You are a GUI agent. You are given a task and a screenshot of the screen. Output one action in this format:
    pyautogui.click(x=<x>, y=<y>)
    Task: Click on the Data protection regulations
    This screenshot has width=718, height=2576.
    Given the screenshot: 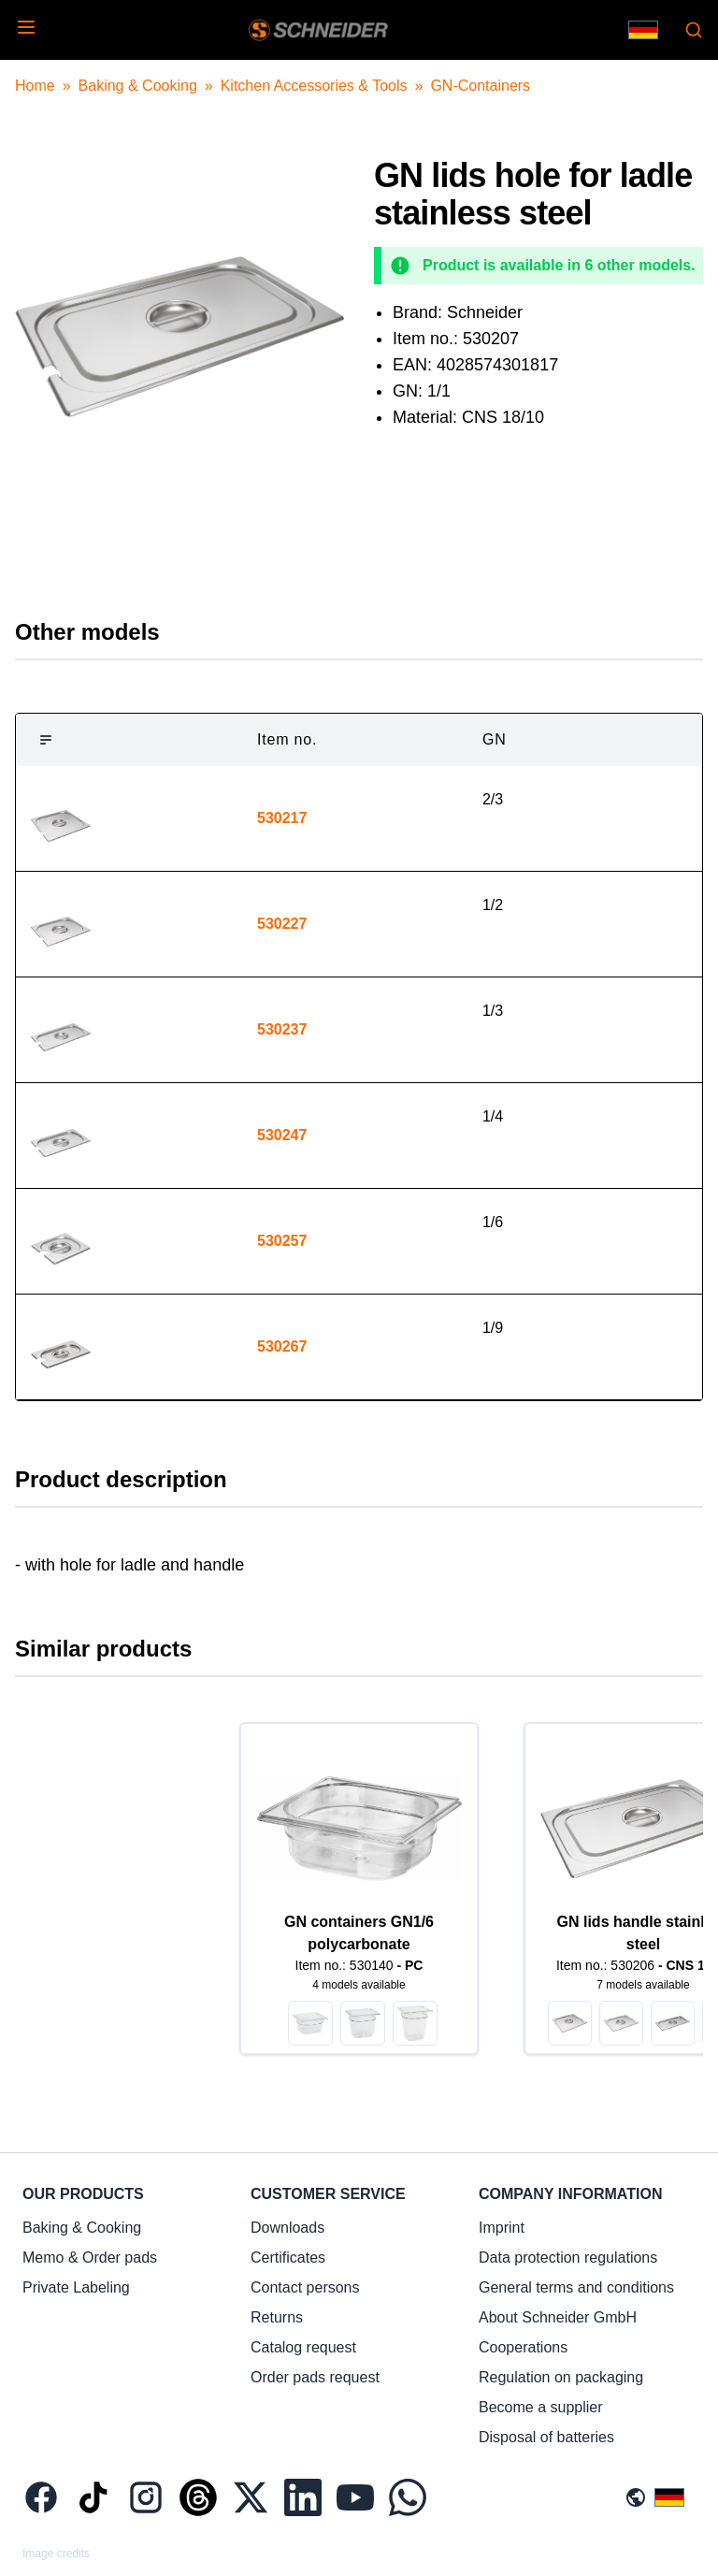 What is the action you would take?
    pyautogui.click(x=568, y=2257)
    